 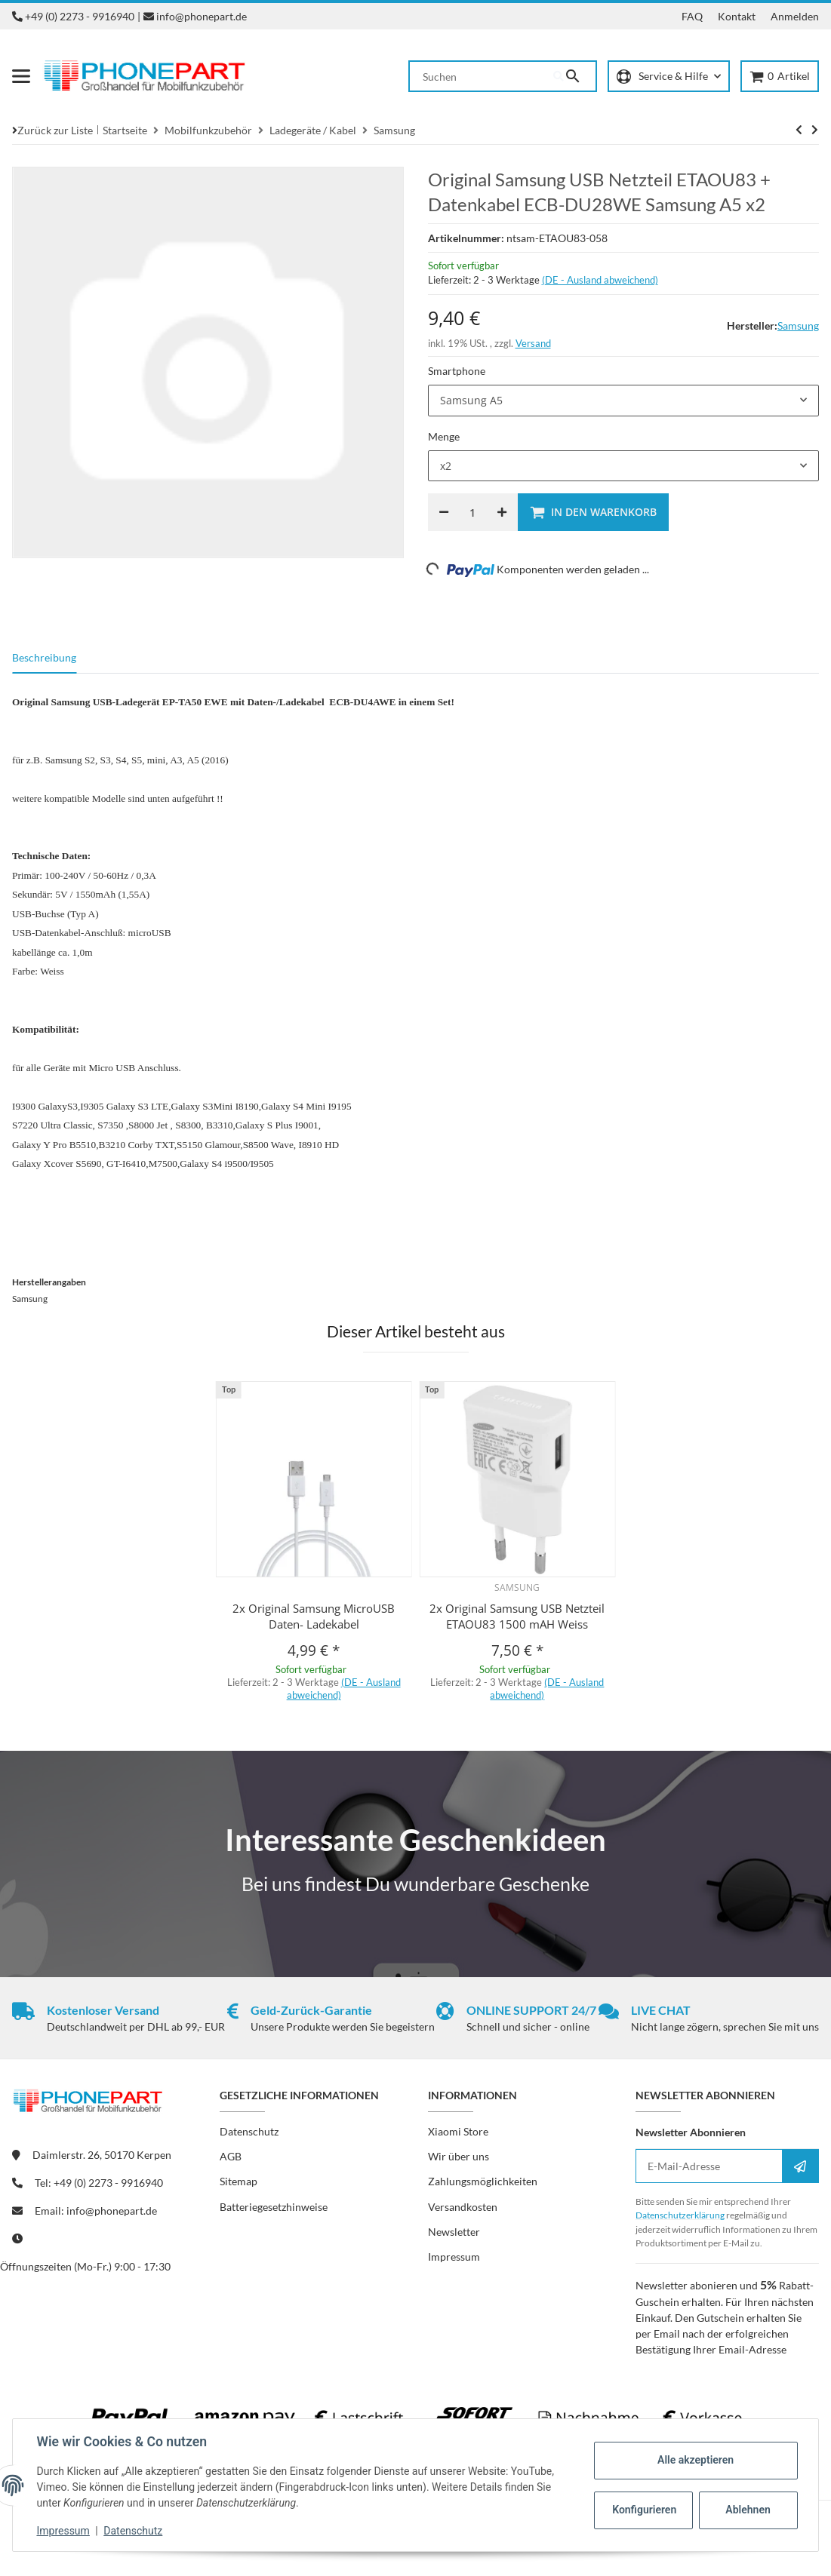 I want to click on Alle akzeptieren, so click(x=695, y=2460).